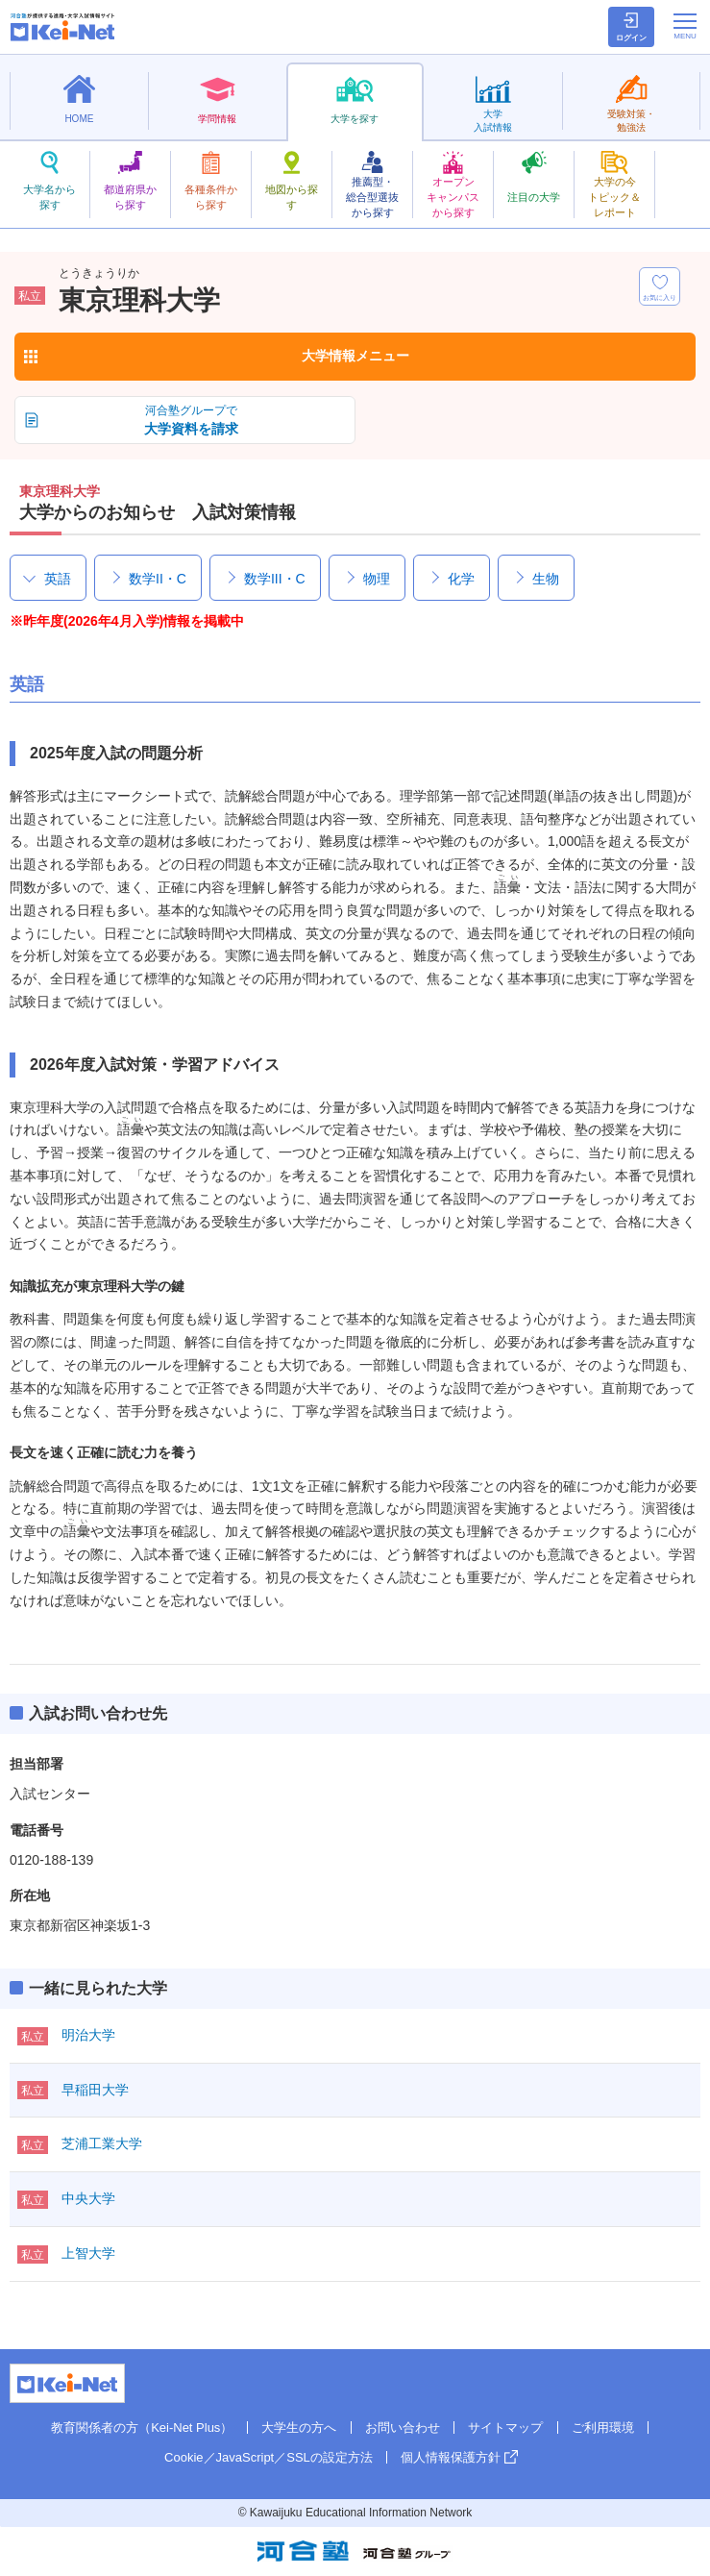 The width and height of the screenshot is (710, 2576). Describe the element at coordinates (545, 578) in the screenshot. I see `生物` at that location.